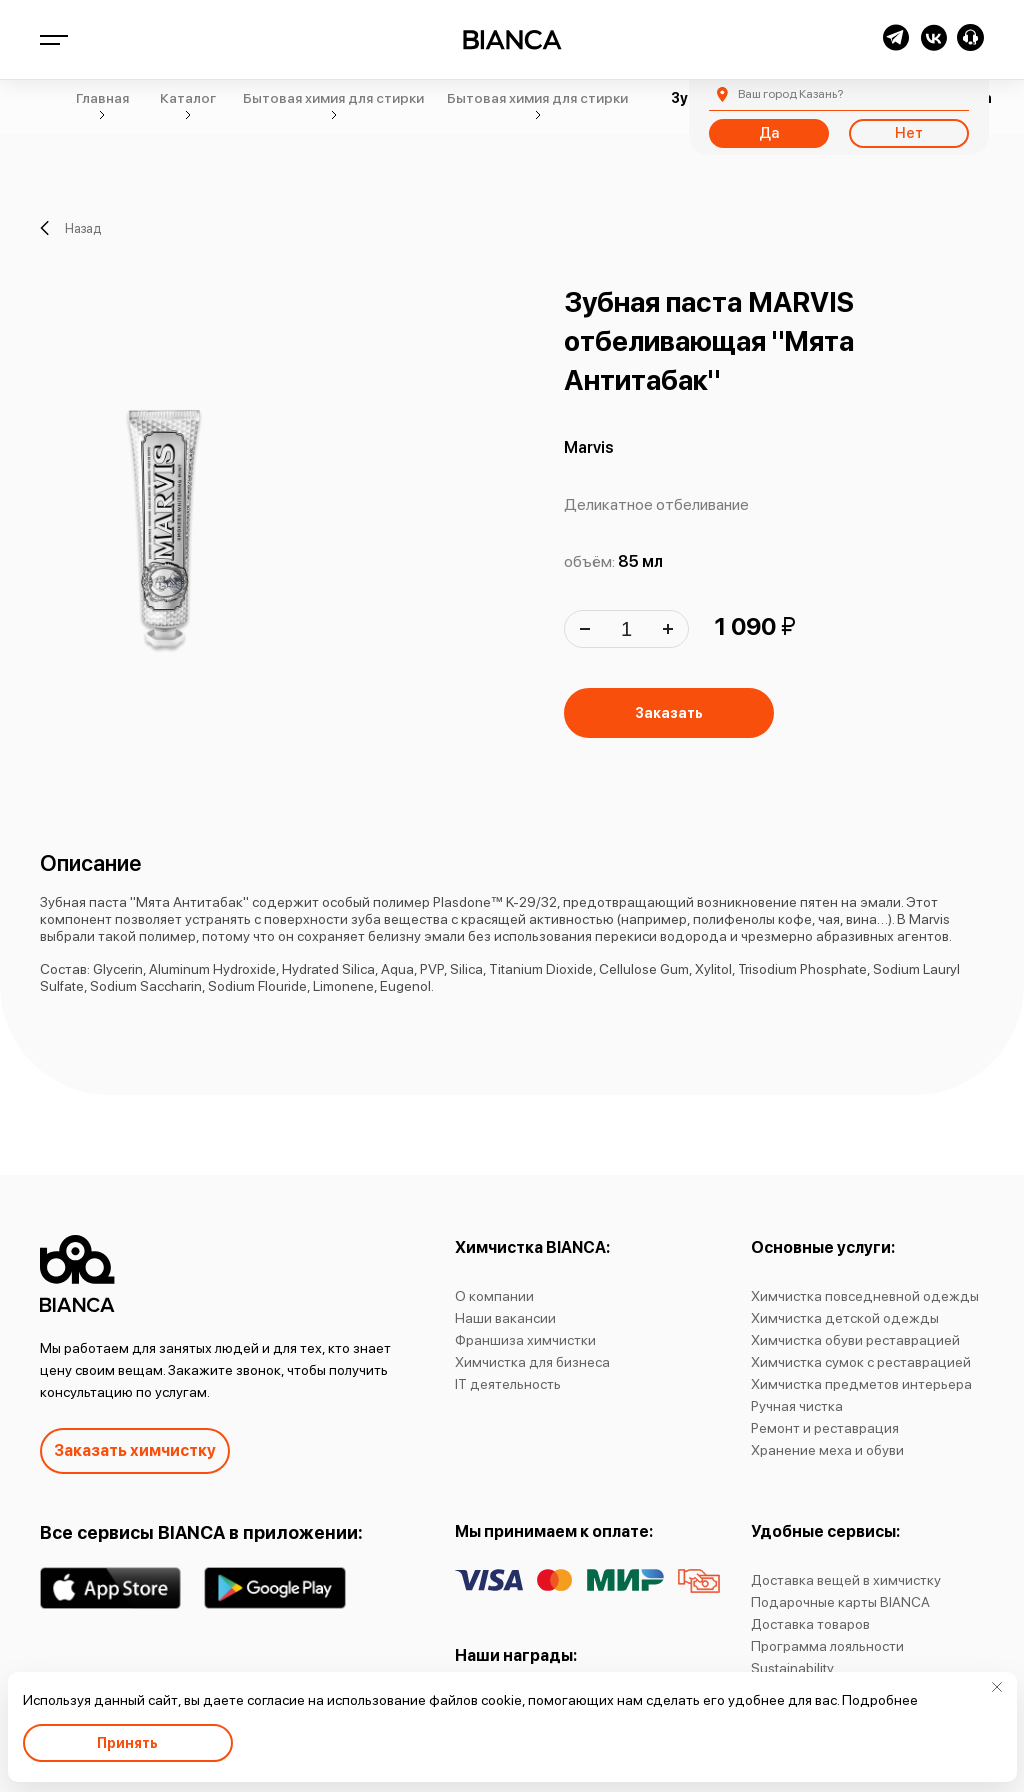  Describe the element at coordinates (532, 1362) in the screenshot. I see `Химчистка для бизнеса` at that location.